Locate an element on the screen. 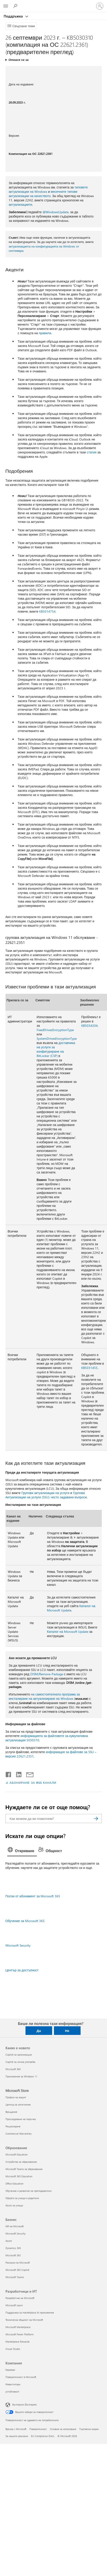 The height and width of the screenshot is (2576, 107). Visual Studio [Visual Studio Разработчици и ИТ] is located at coordinates (12, 2349).